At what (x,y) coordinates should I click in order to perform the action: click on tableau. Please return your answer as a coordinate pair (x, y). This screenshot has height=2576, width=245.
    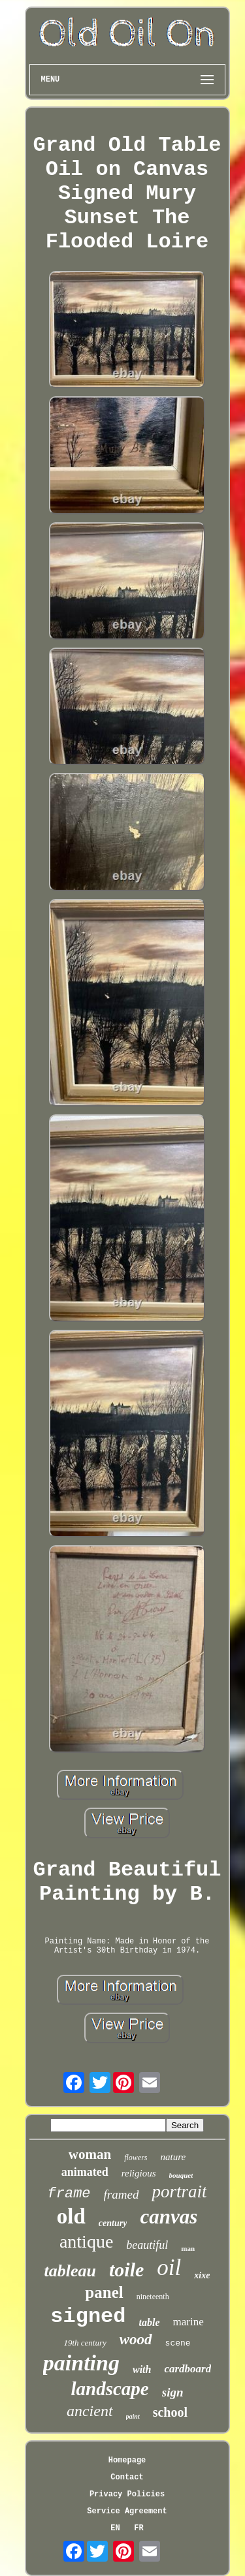
    Looking at the image, I should click on (70, 2270).